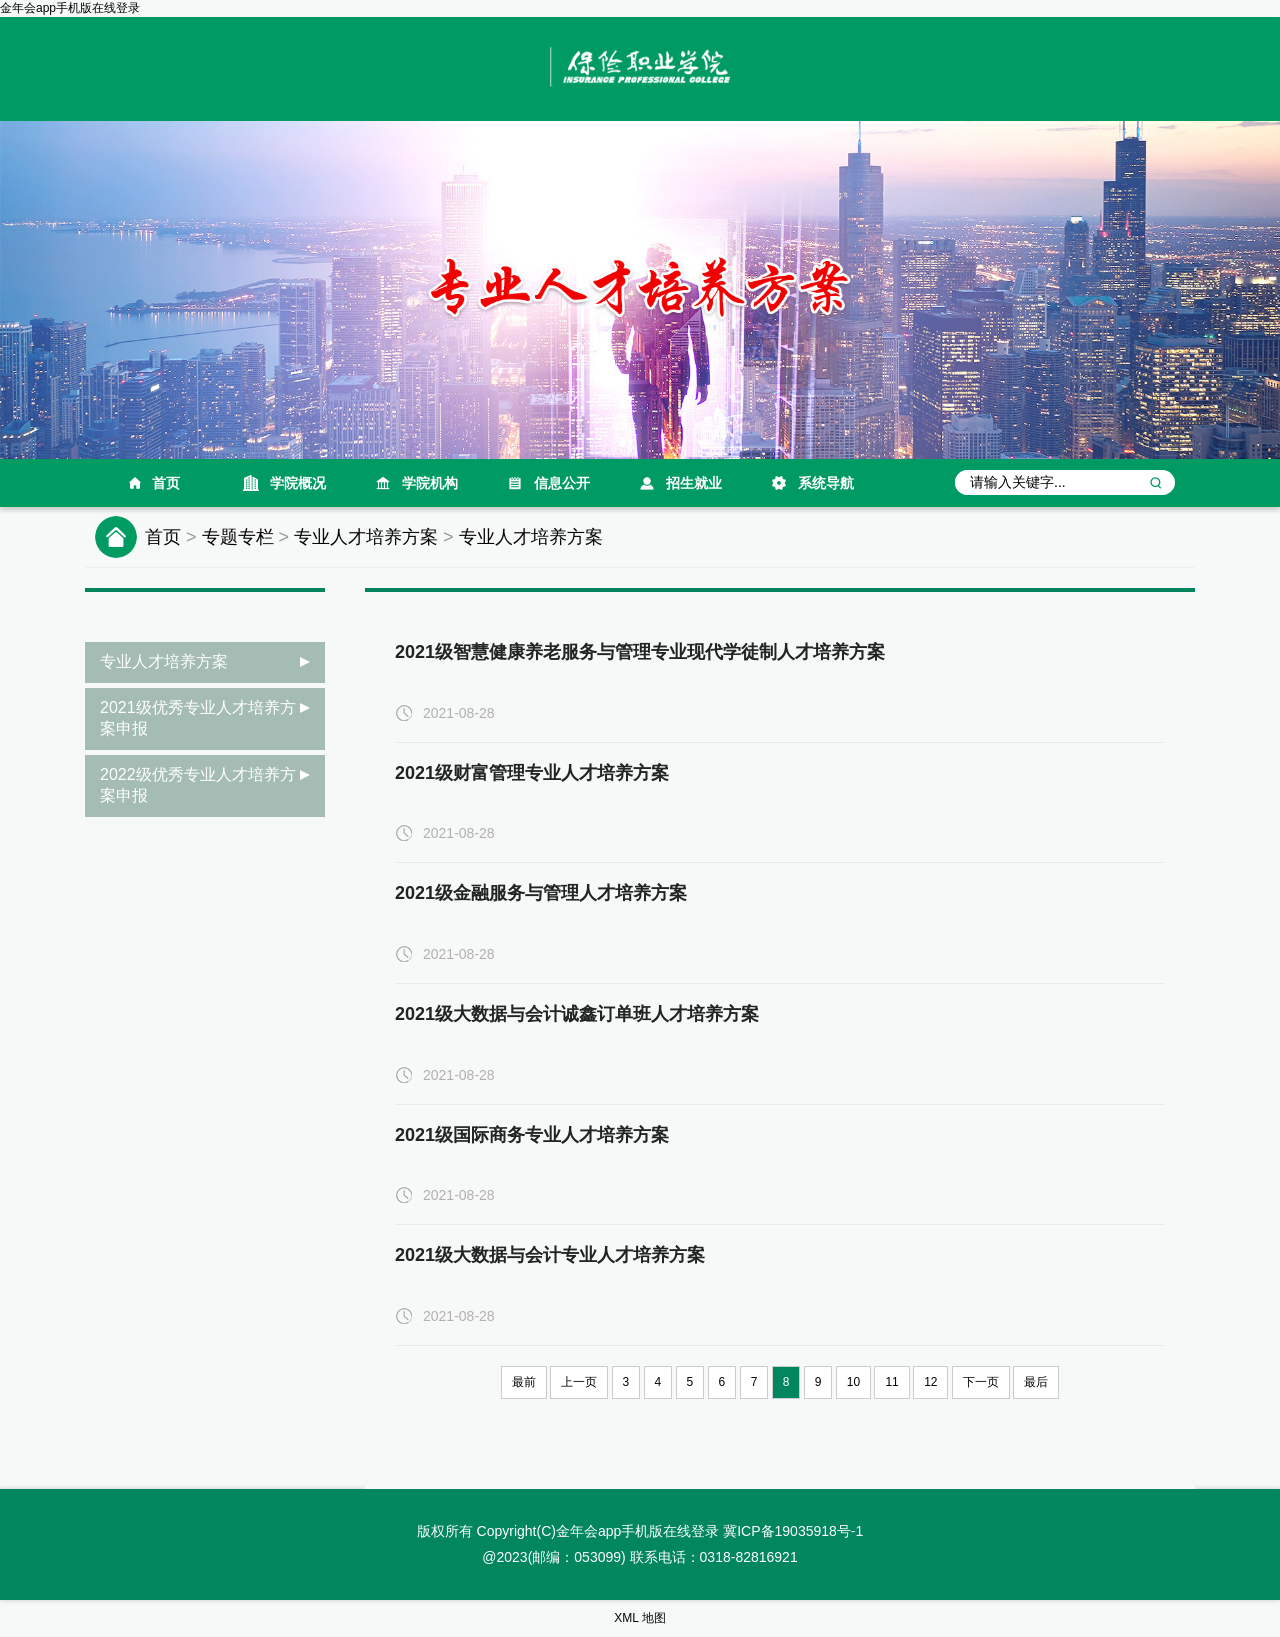 Image resolution: width=1280 pixels, height=1637 pixels. What do you see at coordinates (640, 1618) in the screenshot?
I see `XML 地图` at bounding box center [640, 1618].